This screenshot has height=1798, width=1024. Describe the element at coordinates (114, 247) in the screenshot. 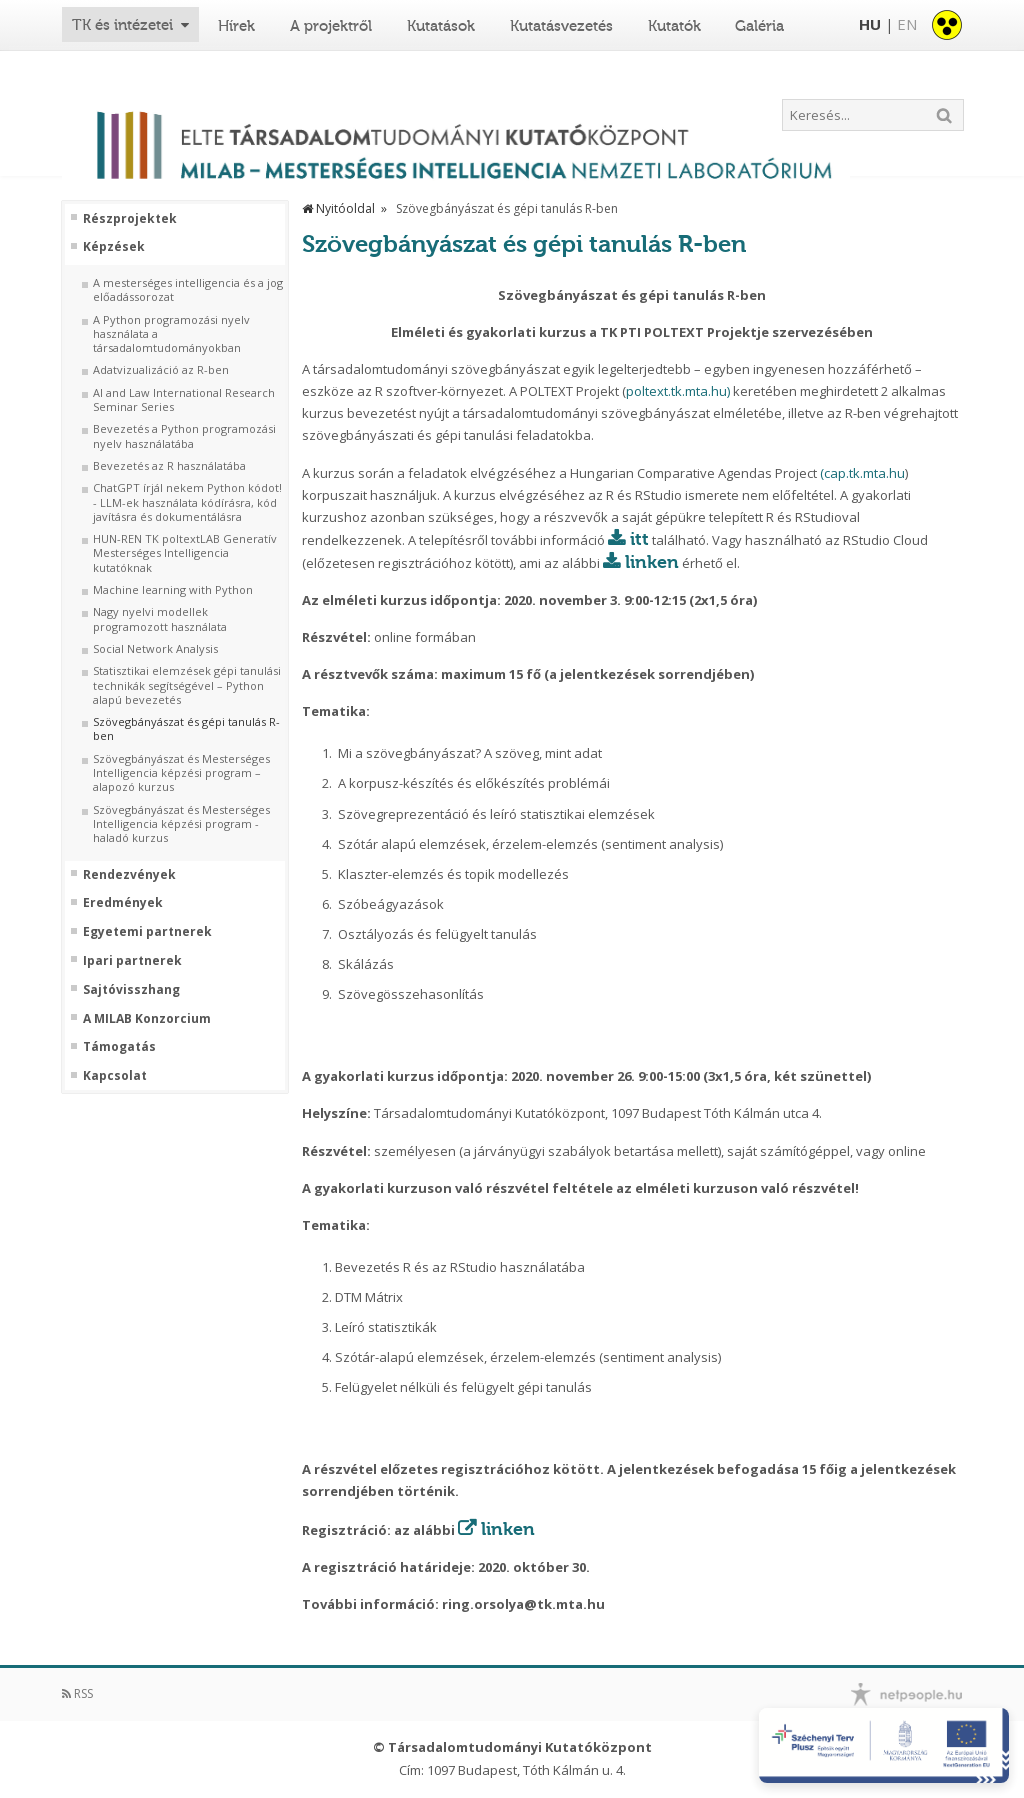

I see `Képzések` at that location.